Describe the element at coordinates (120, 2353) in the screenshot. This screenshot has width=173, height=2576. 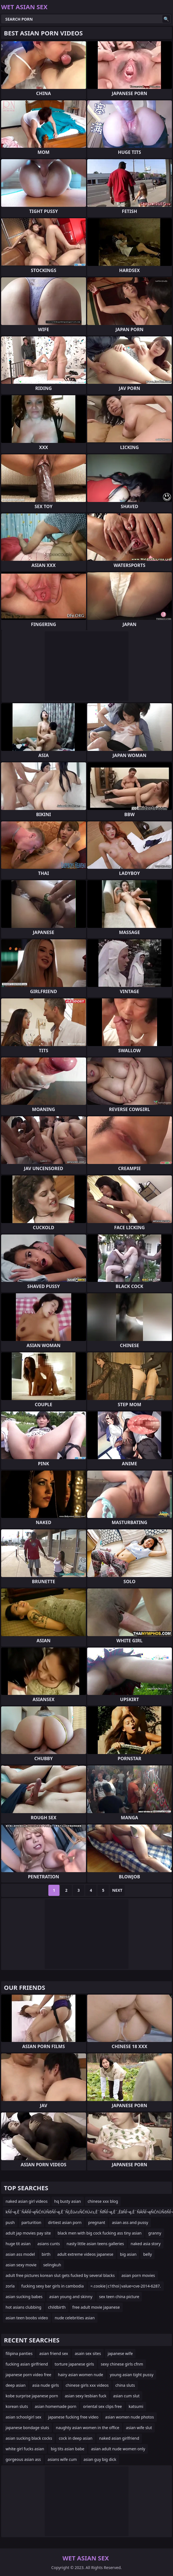
I see `japanese wife` at that location.